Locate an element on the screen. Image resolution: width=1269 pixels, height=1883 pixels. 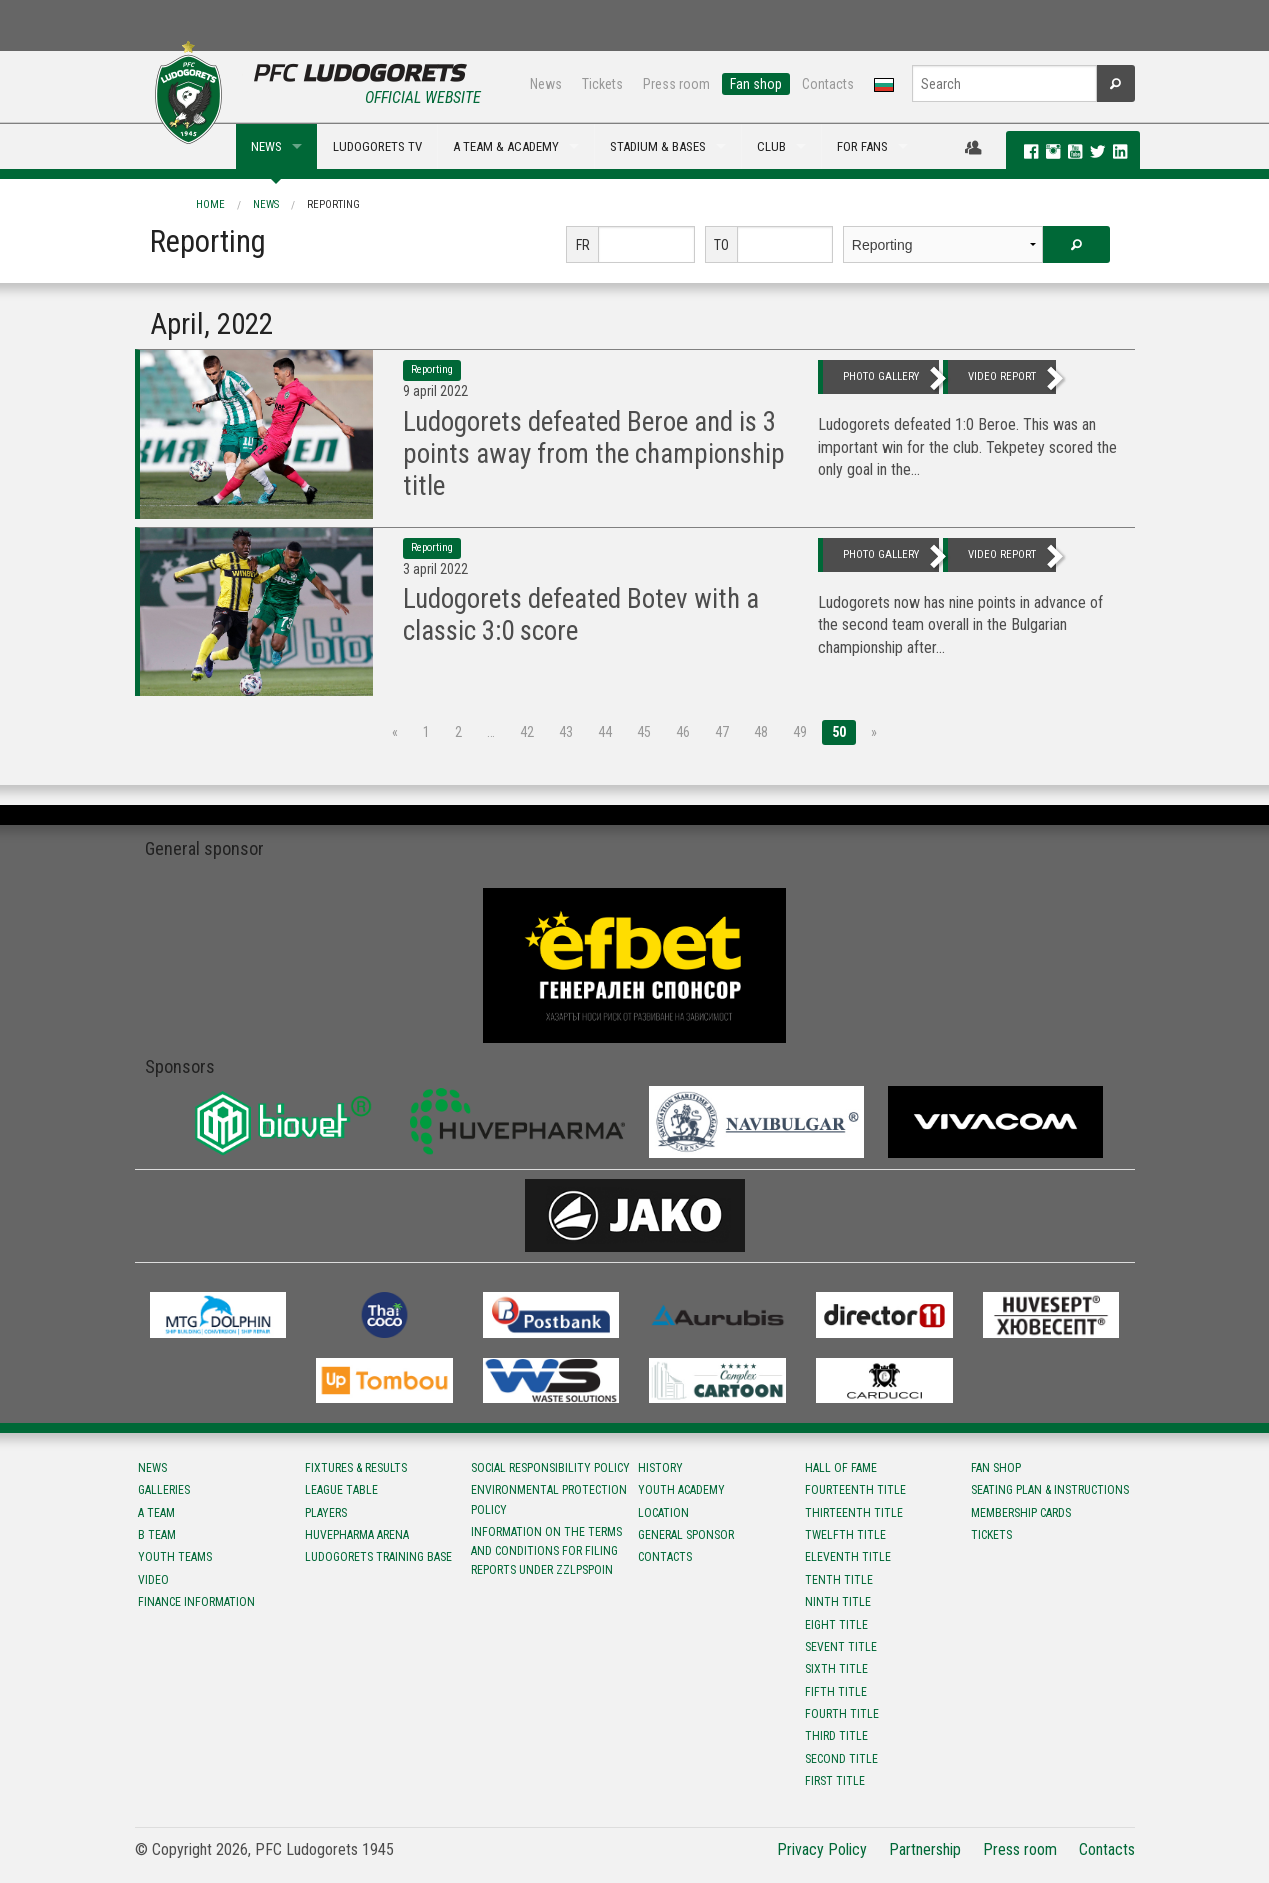
Information on the terms and conditions for filing reports under ZZLPSPOIN is located at coordinates (546, 1551).